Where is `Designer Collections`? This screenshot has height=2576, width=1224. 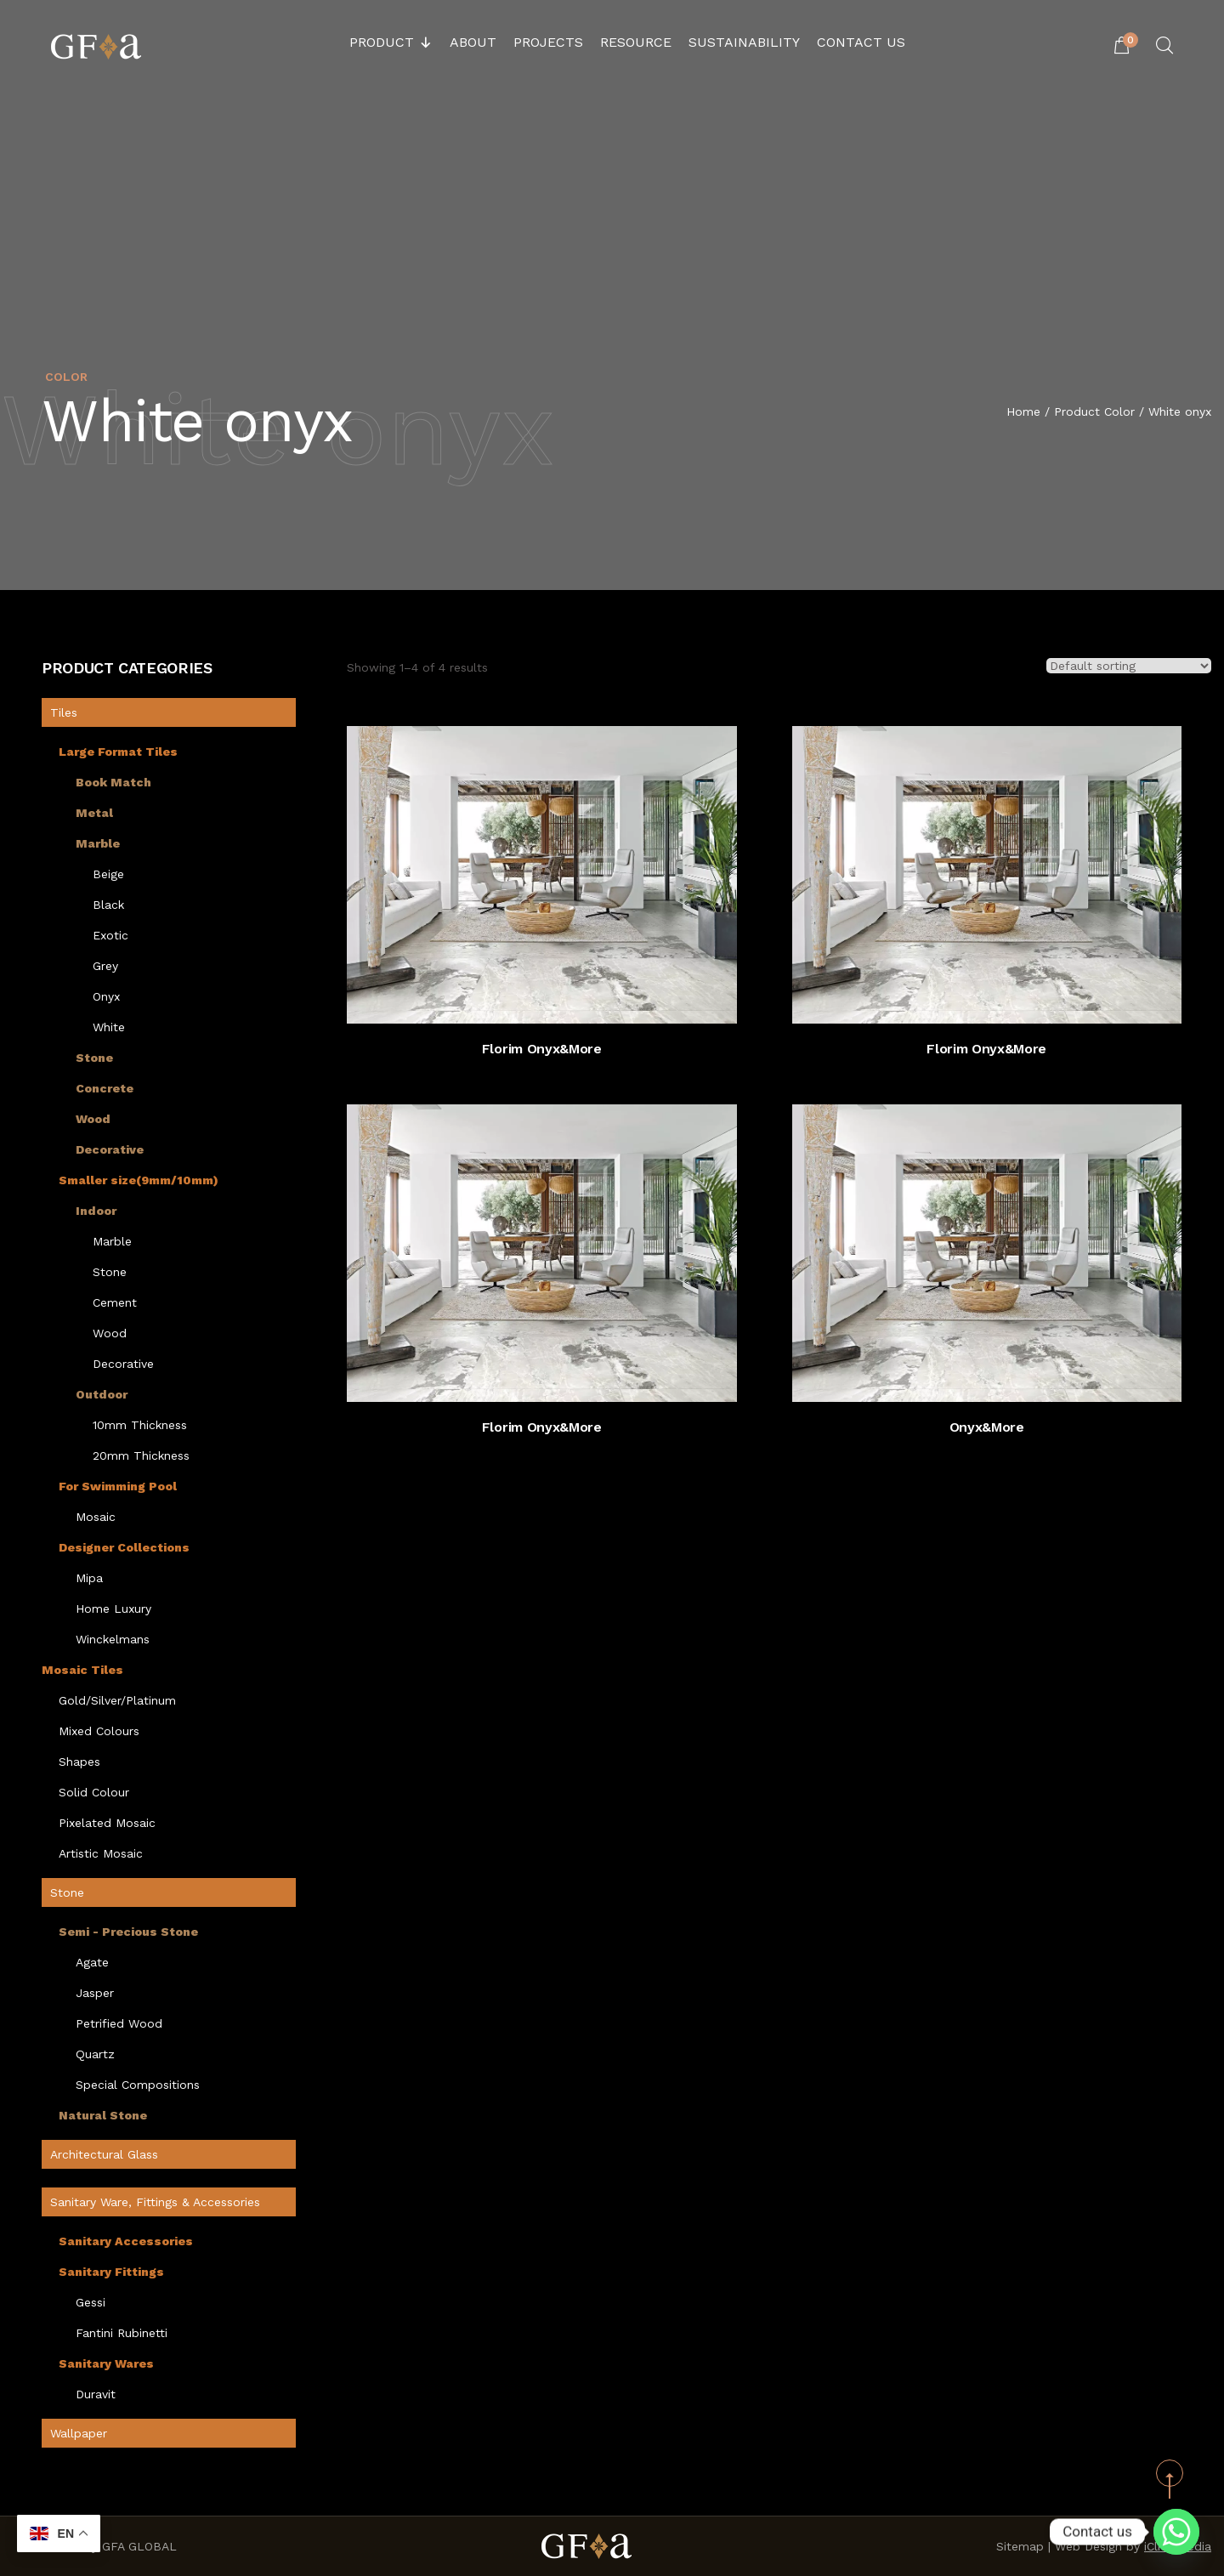 Designer Collections is located at coordinates (124, 1547).